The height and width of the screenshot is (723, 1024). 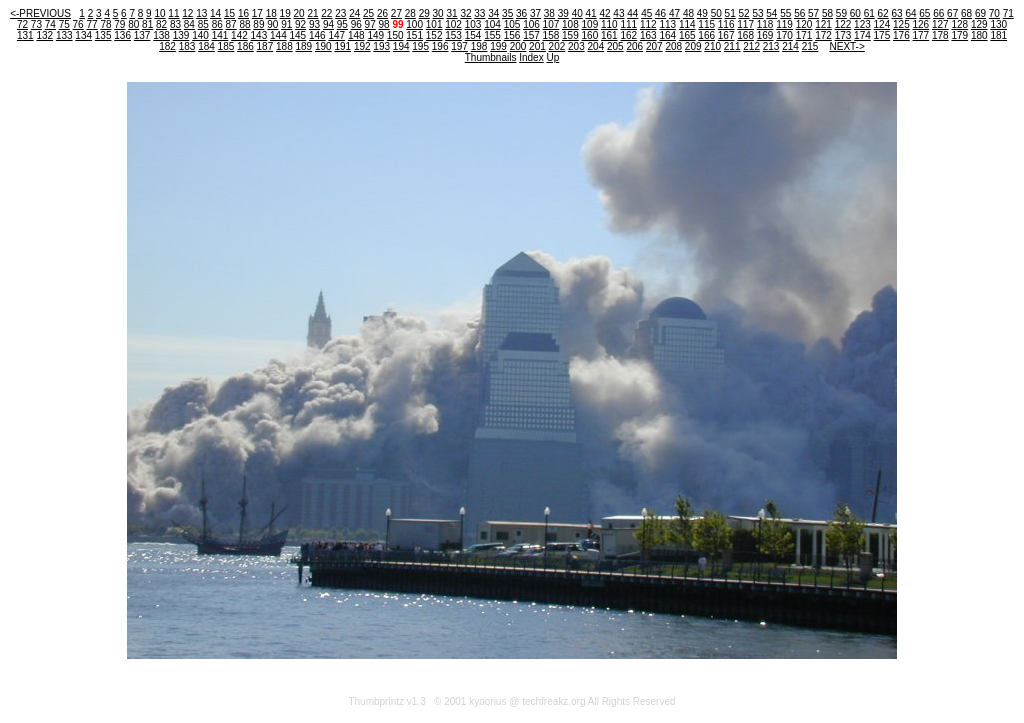 What do you see at coordinates (660, 13) in the screenshot?
I see `46` at bounding box center [660, 13].